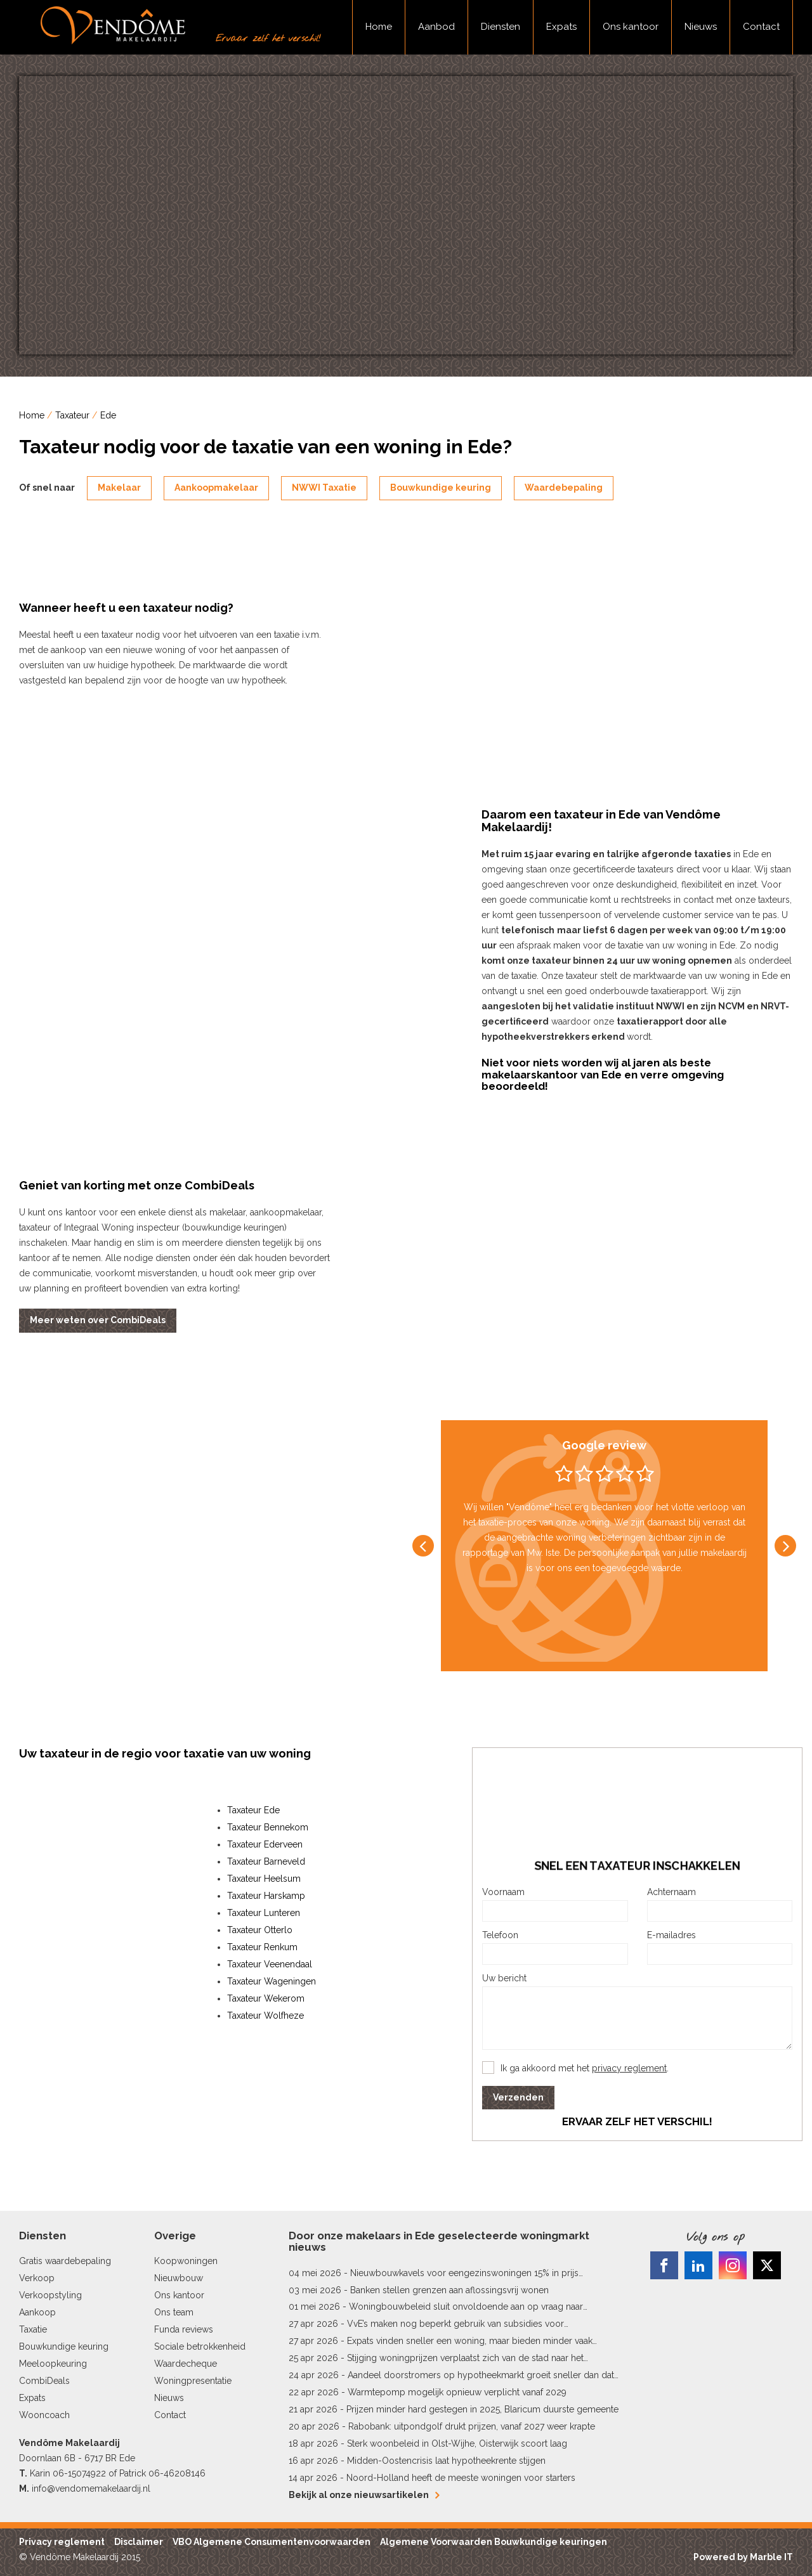 This screenshot has height=2576, width=812. Describe the element at coordinates (253, 1810) in the screenshot. I see `Taxateur Ede` at that location.